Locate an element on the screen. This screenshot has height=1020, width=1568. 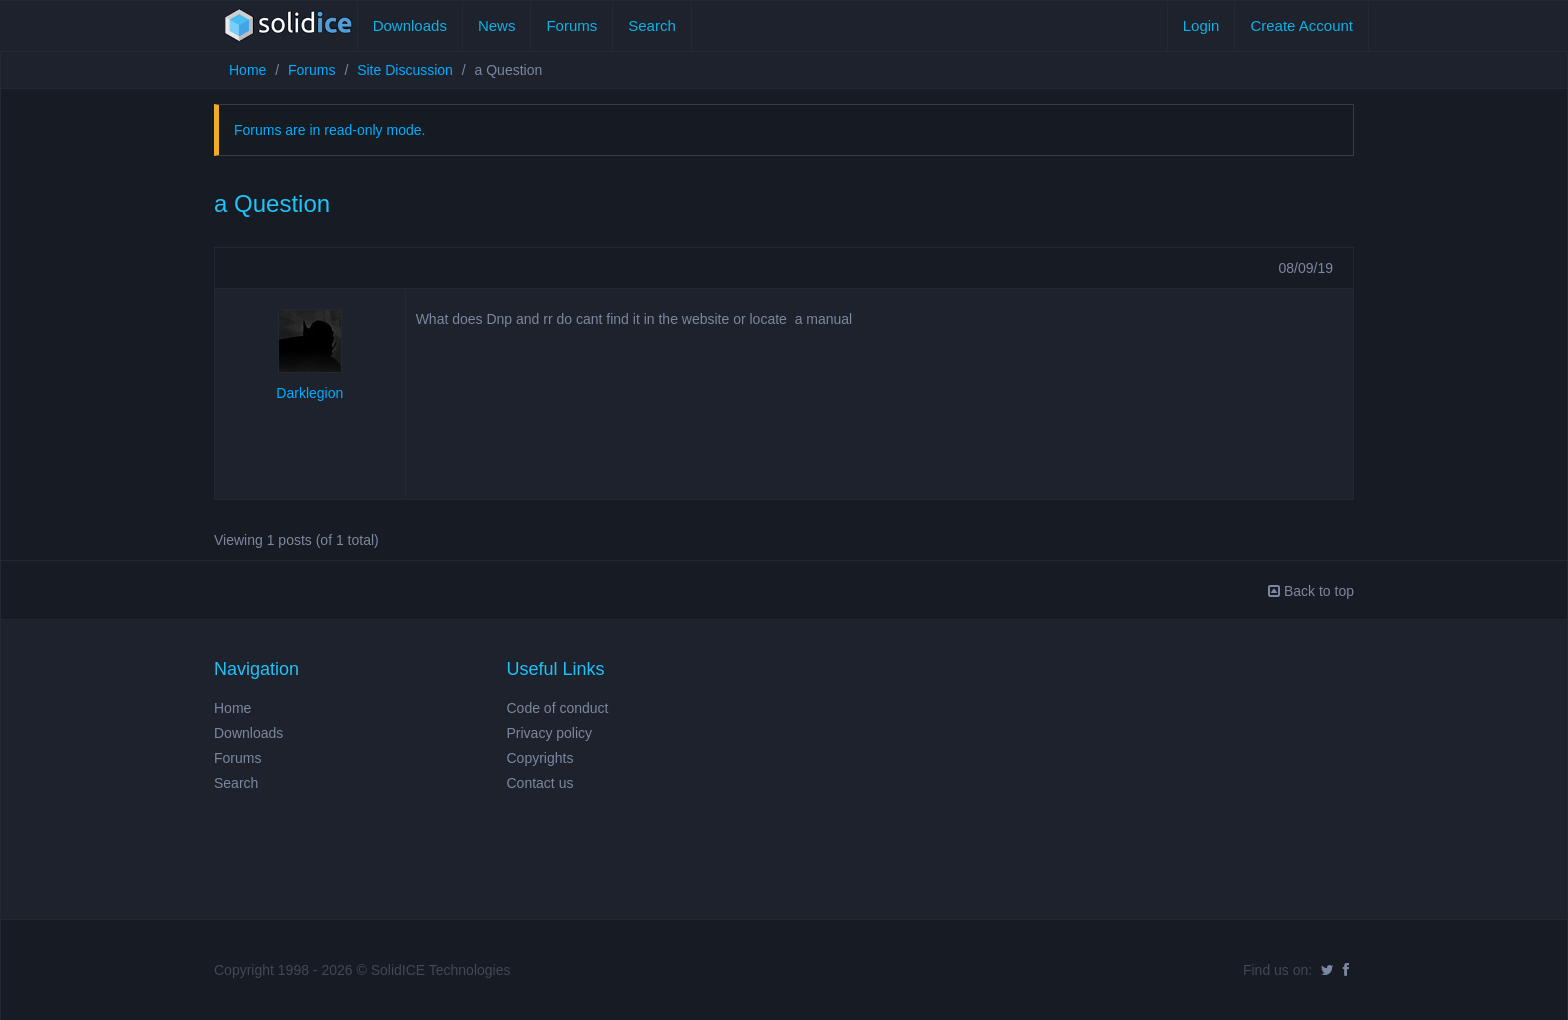
Code of conduct is located at coordinates (558, 708).